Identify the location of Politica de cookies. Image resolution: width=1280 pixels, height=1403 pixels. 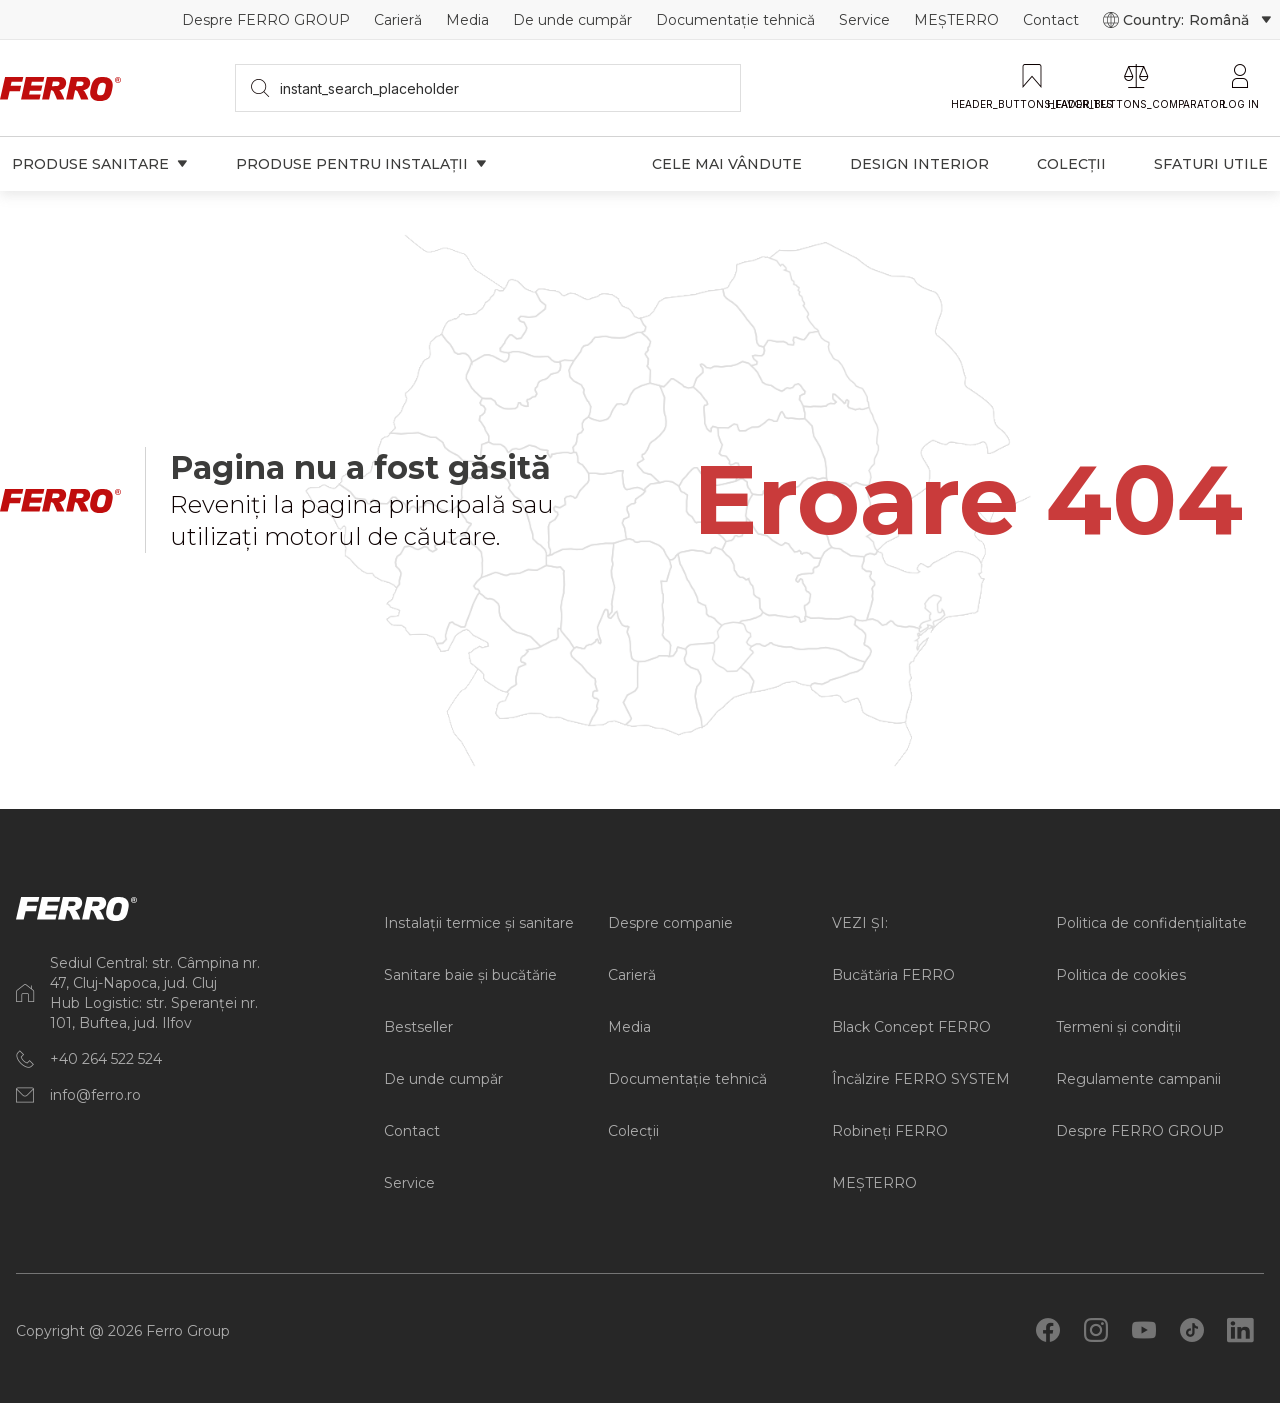
(1121, 975).